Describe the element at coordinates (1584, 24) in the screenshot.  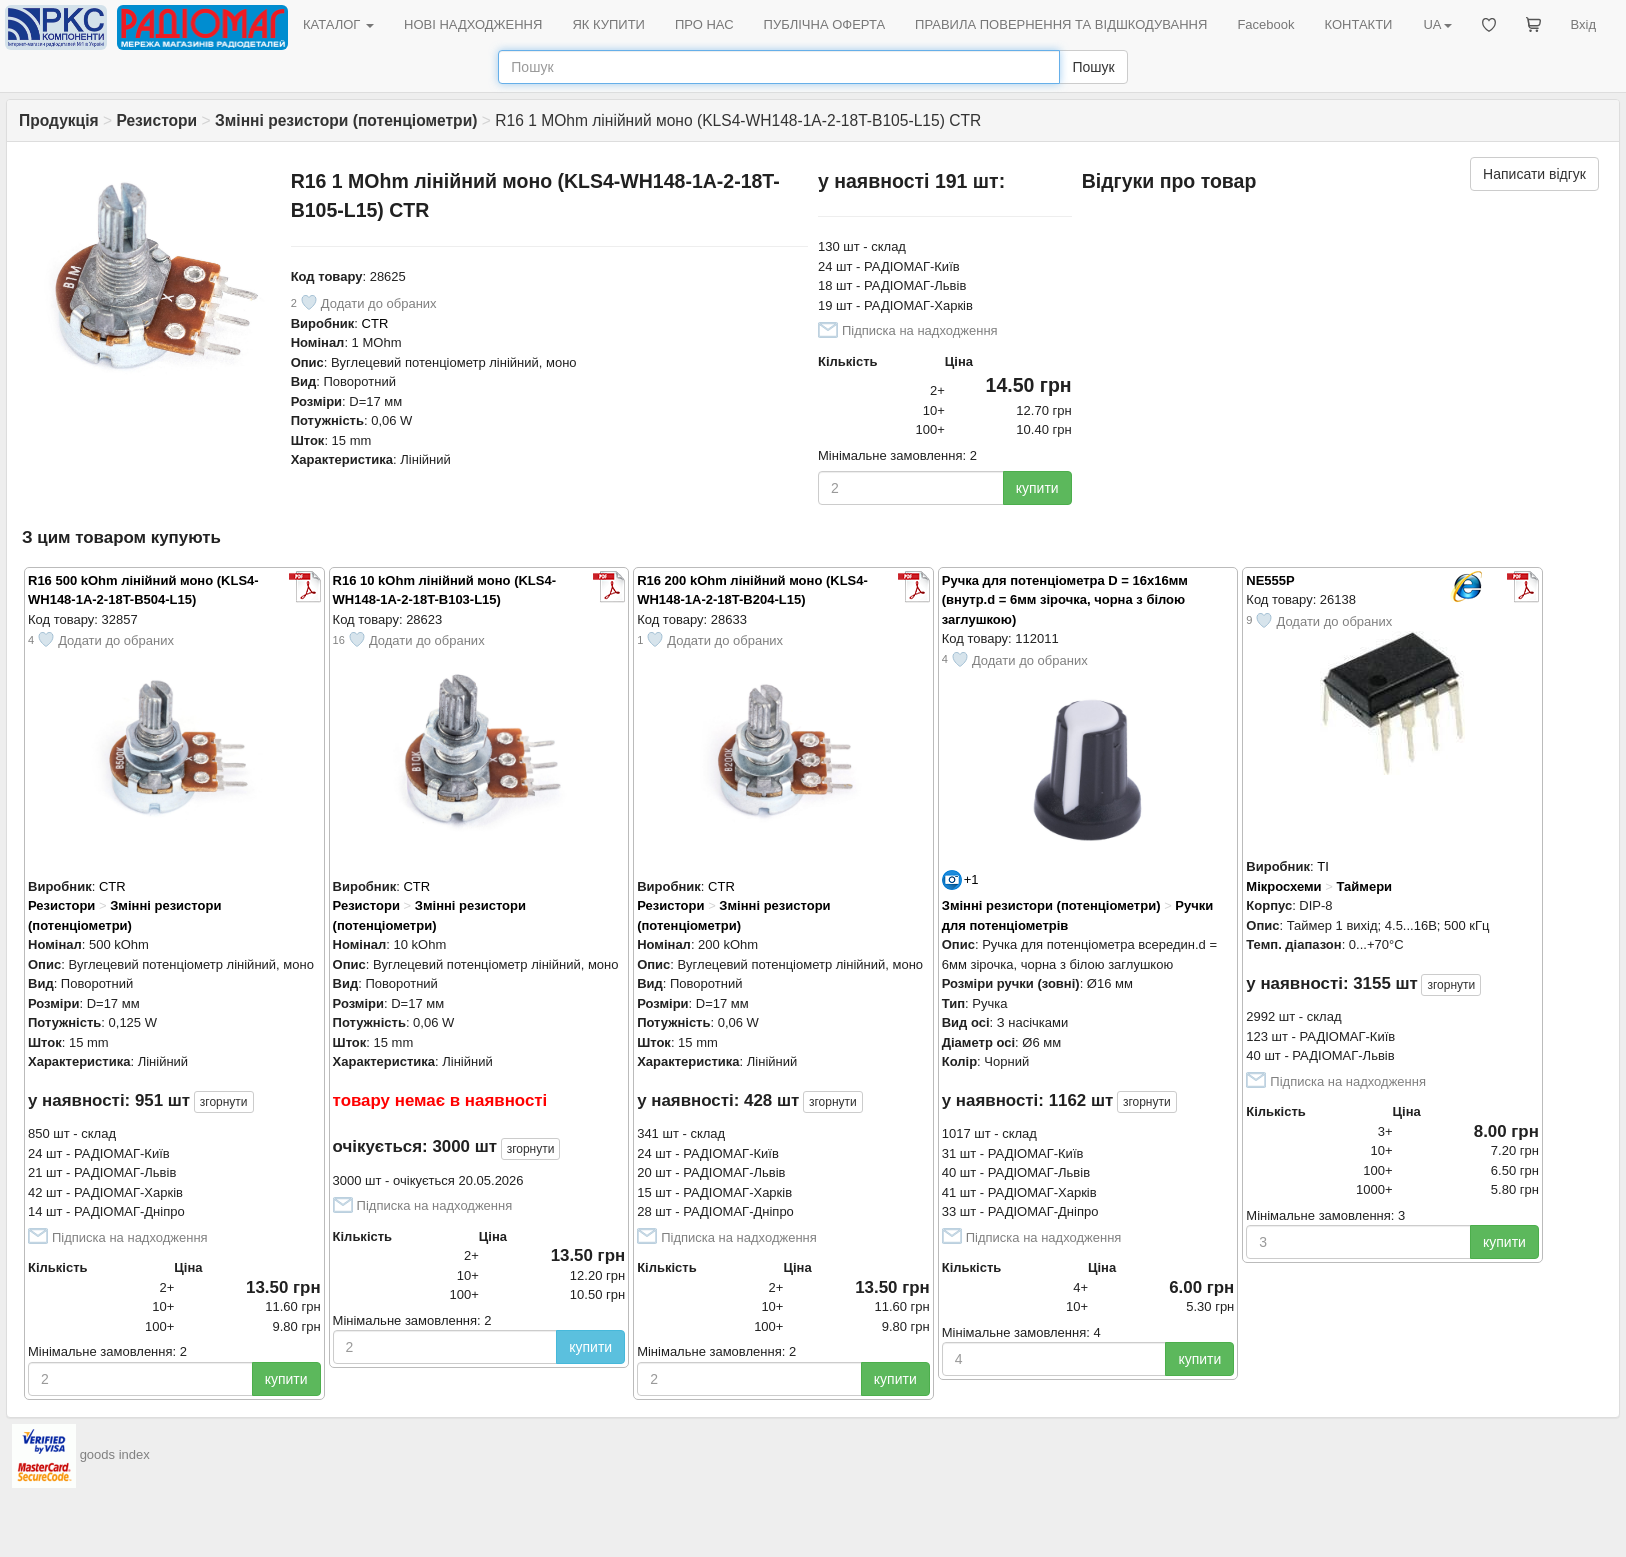
I see `Вхід` at that location.